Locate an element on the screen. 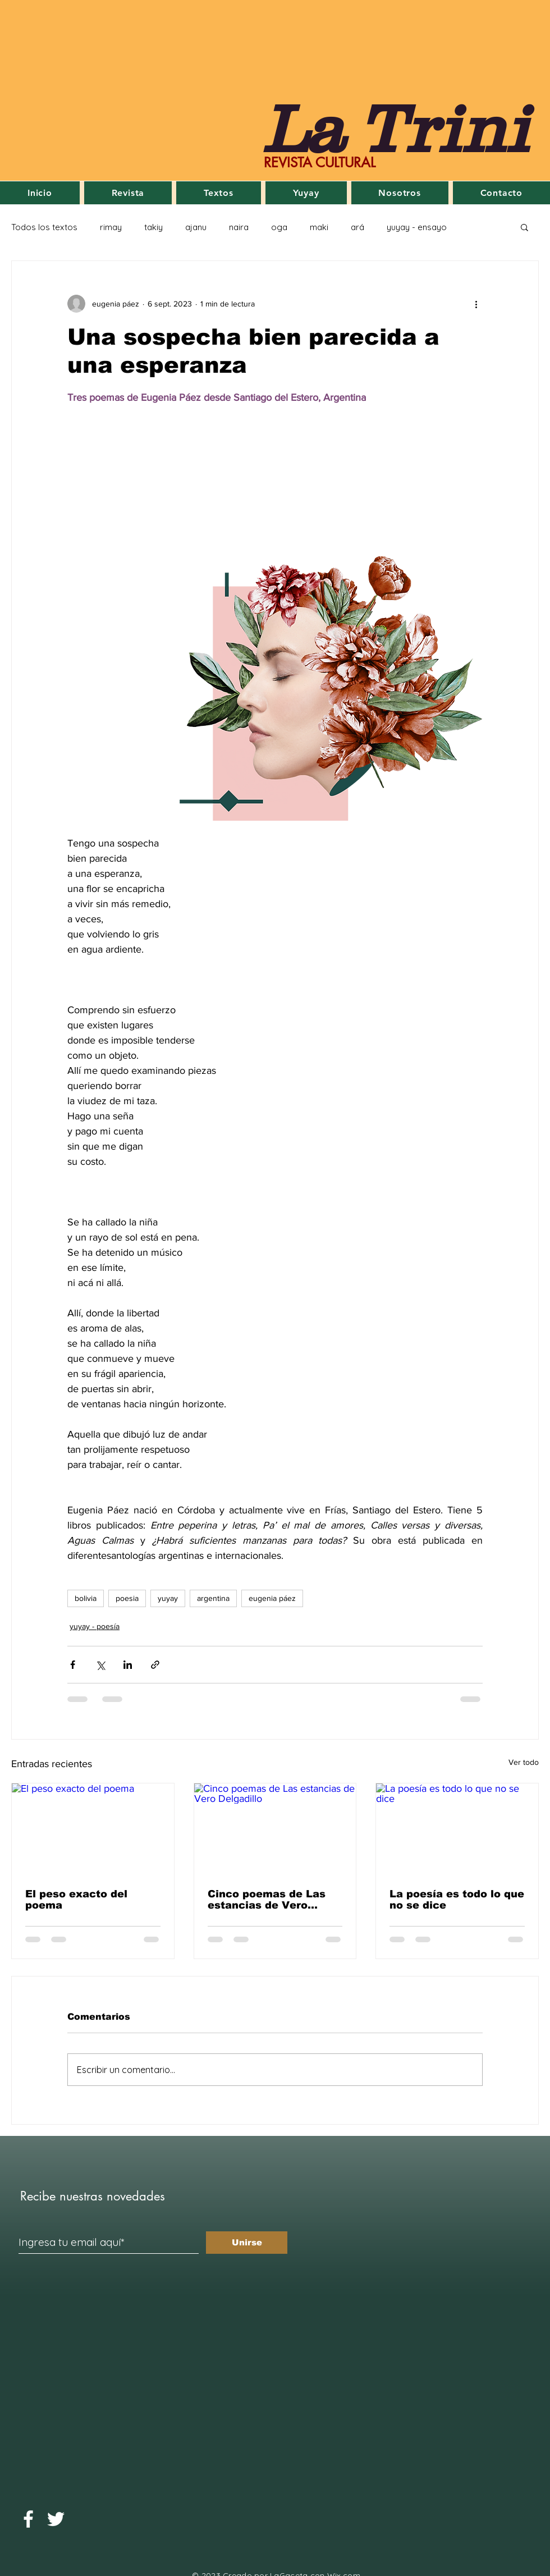  El peso exacto del poema is located at coordinates (76, 1899).